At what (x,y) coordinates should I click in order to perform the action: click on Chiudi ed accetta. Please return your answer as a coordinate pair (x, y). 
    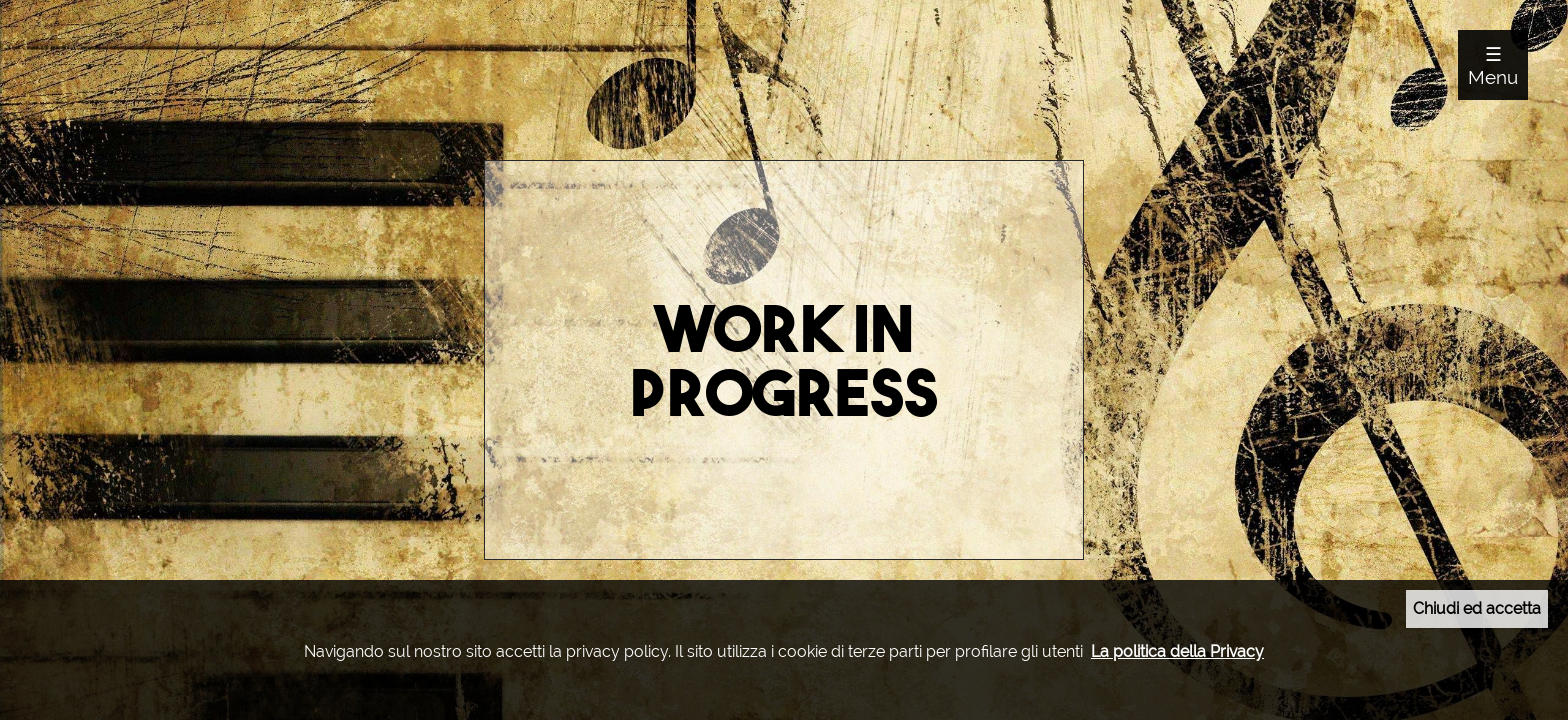
    Looking at the image, I should click on (1477, 608).